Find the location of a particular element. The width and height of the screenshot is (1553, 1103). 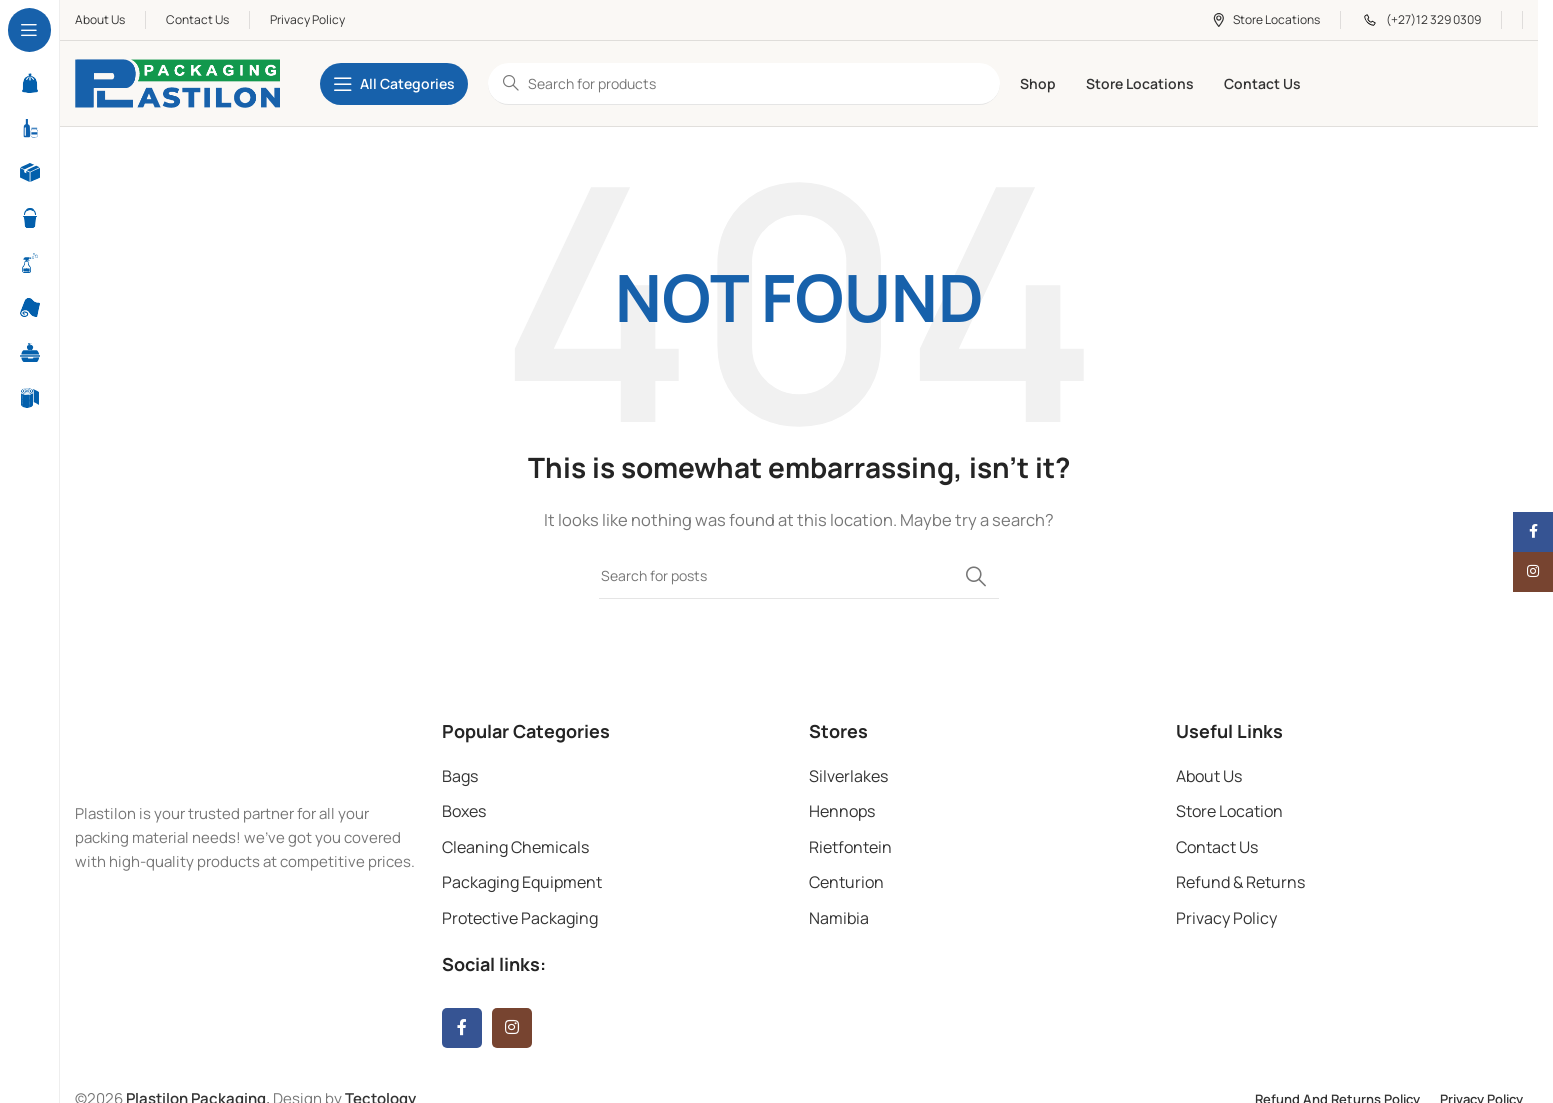

[Site logo] is located at coordinates (177, 82).